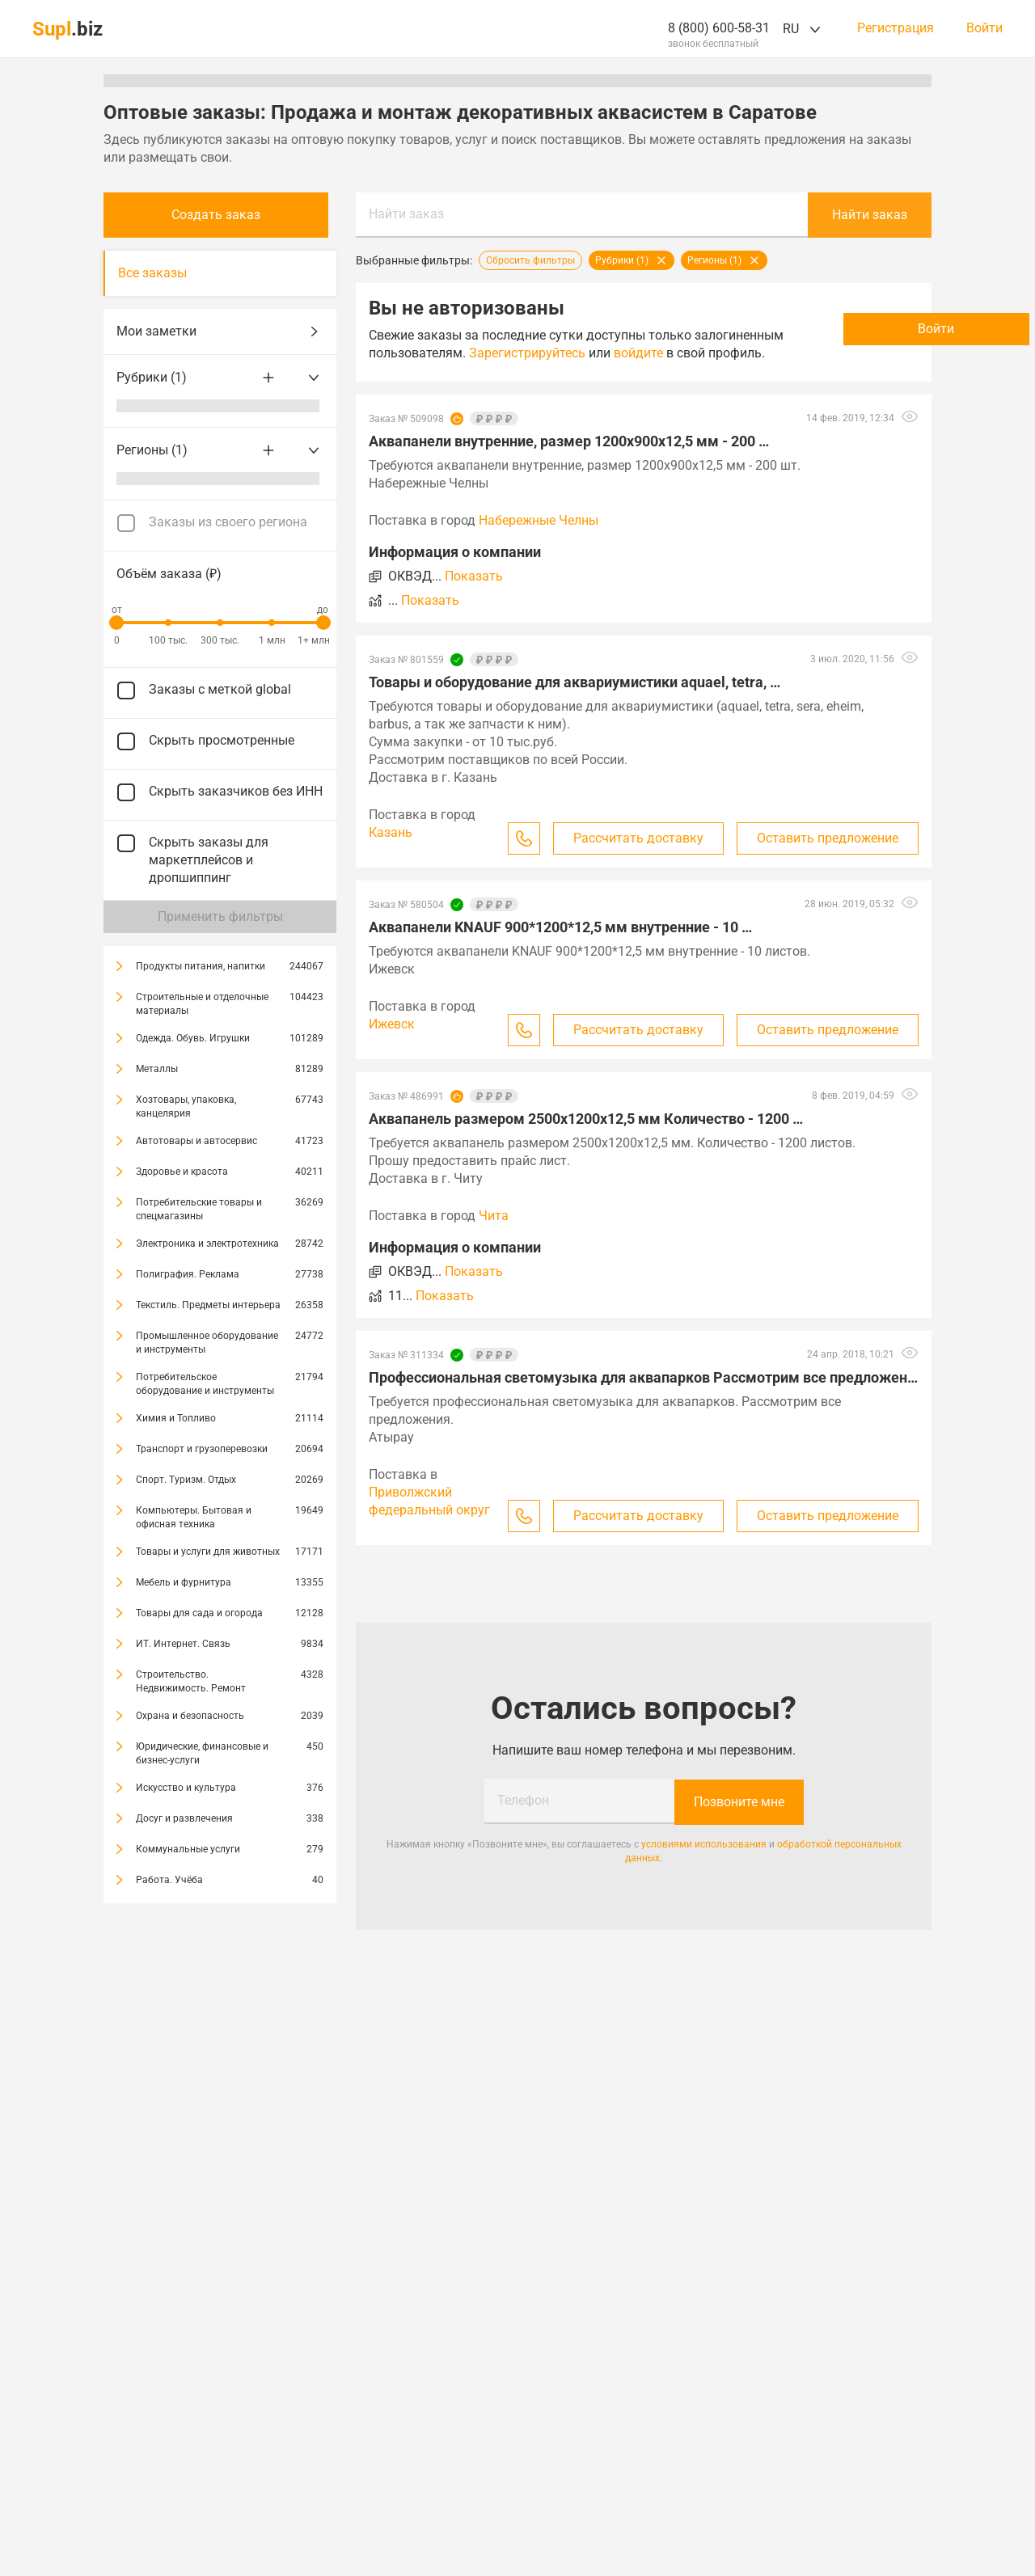 This screenshot has width=1035, height=2576. What do you see at coordinates (406, 214) in the screenshot?
I see `Найти заказ` at bounding box center [406, 214].